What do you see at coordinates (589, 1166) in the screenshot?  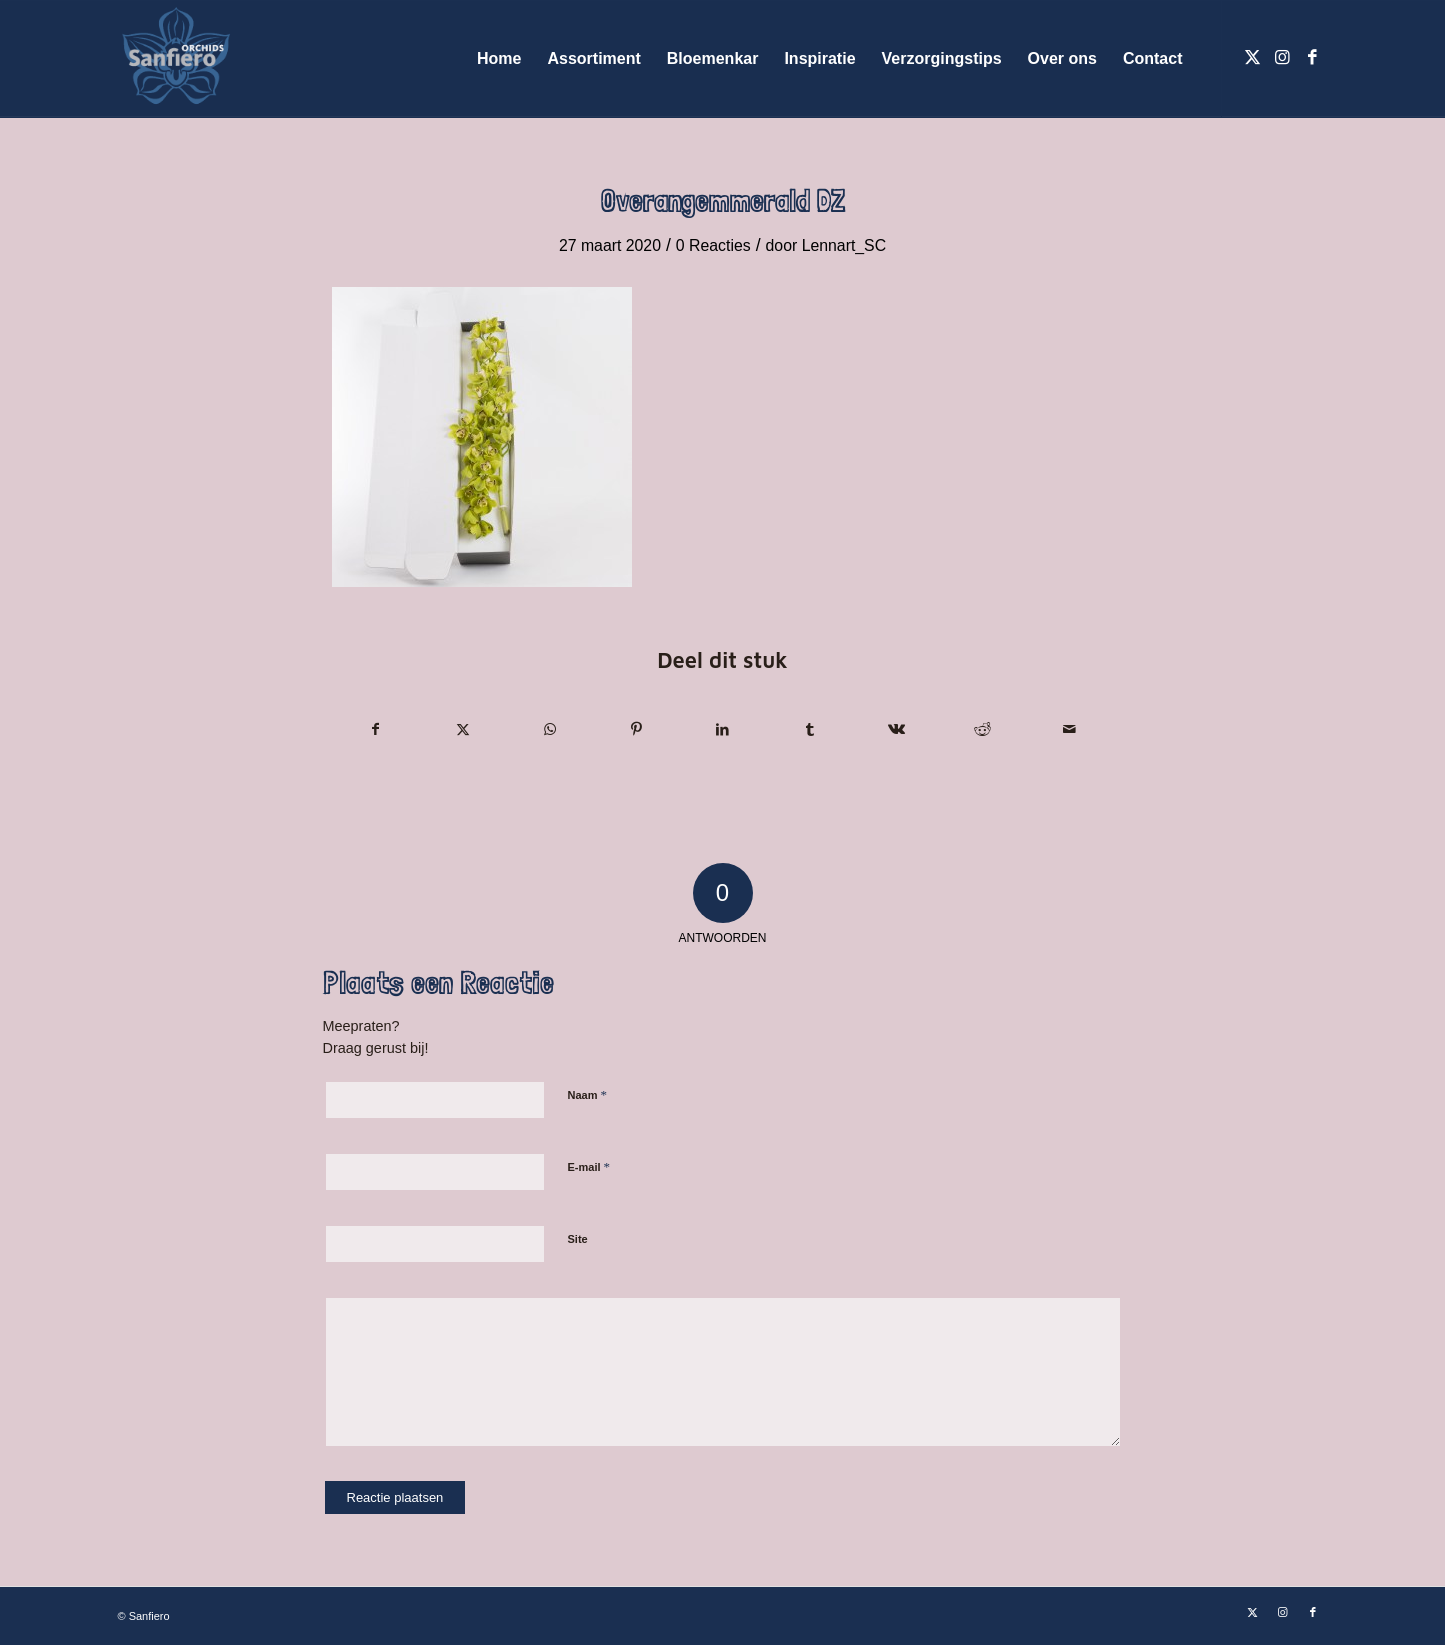 I see `E-mail` at bounding box center [589, 1166].